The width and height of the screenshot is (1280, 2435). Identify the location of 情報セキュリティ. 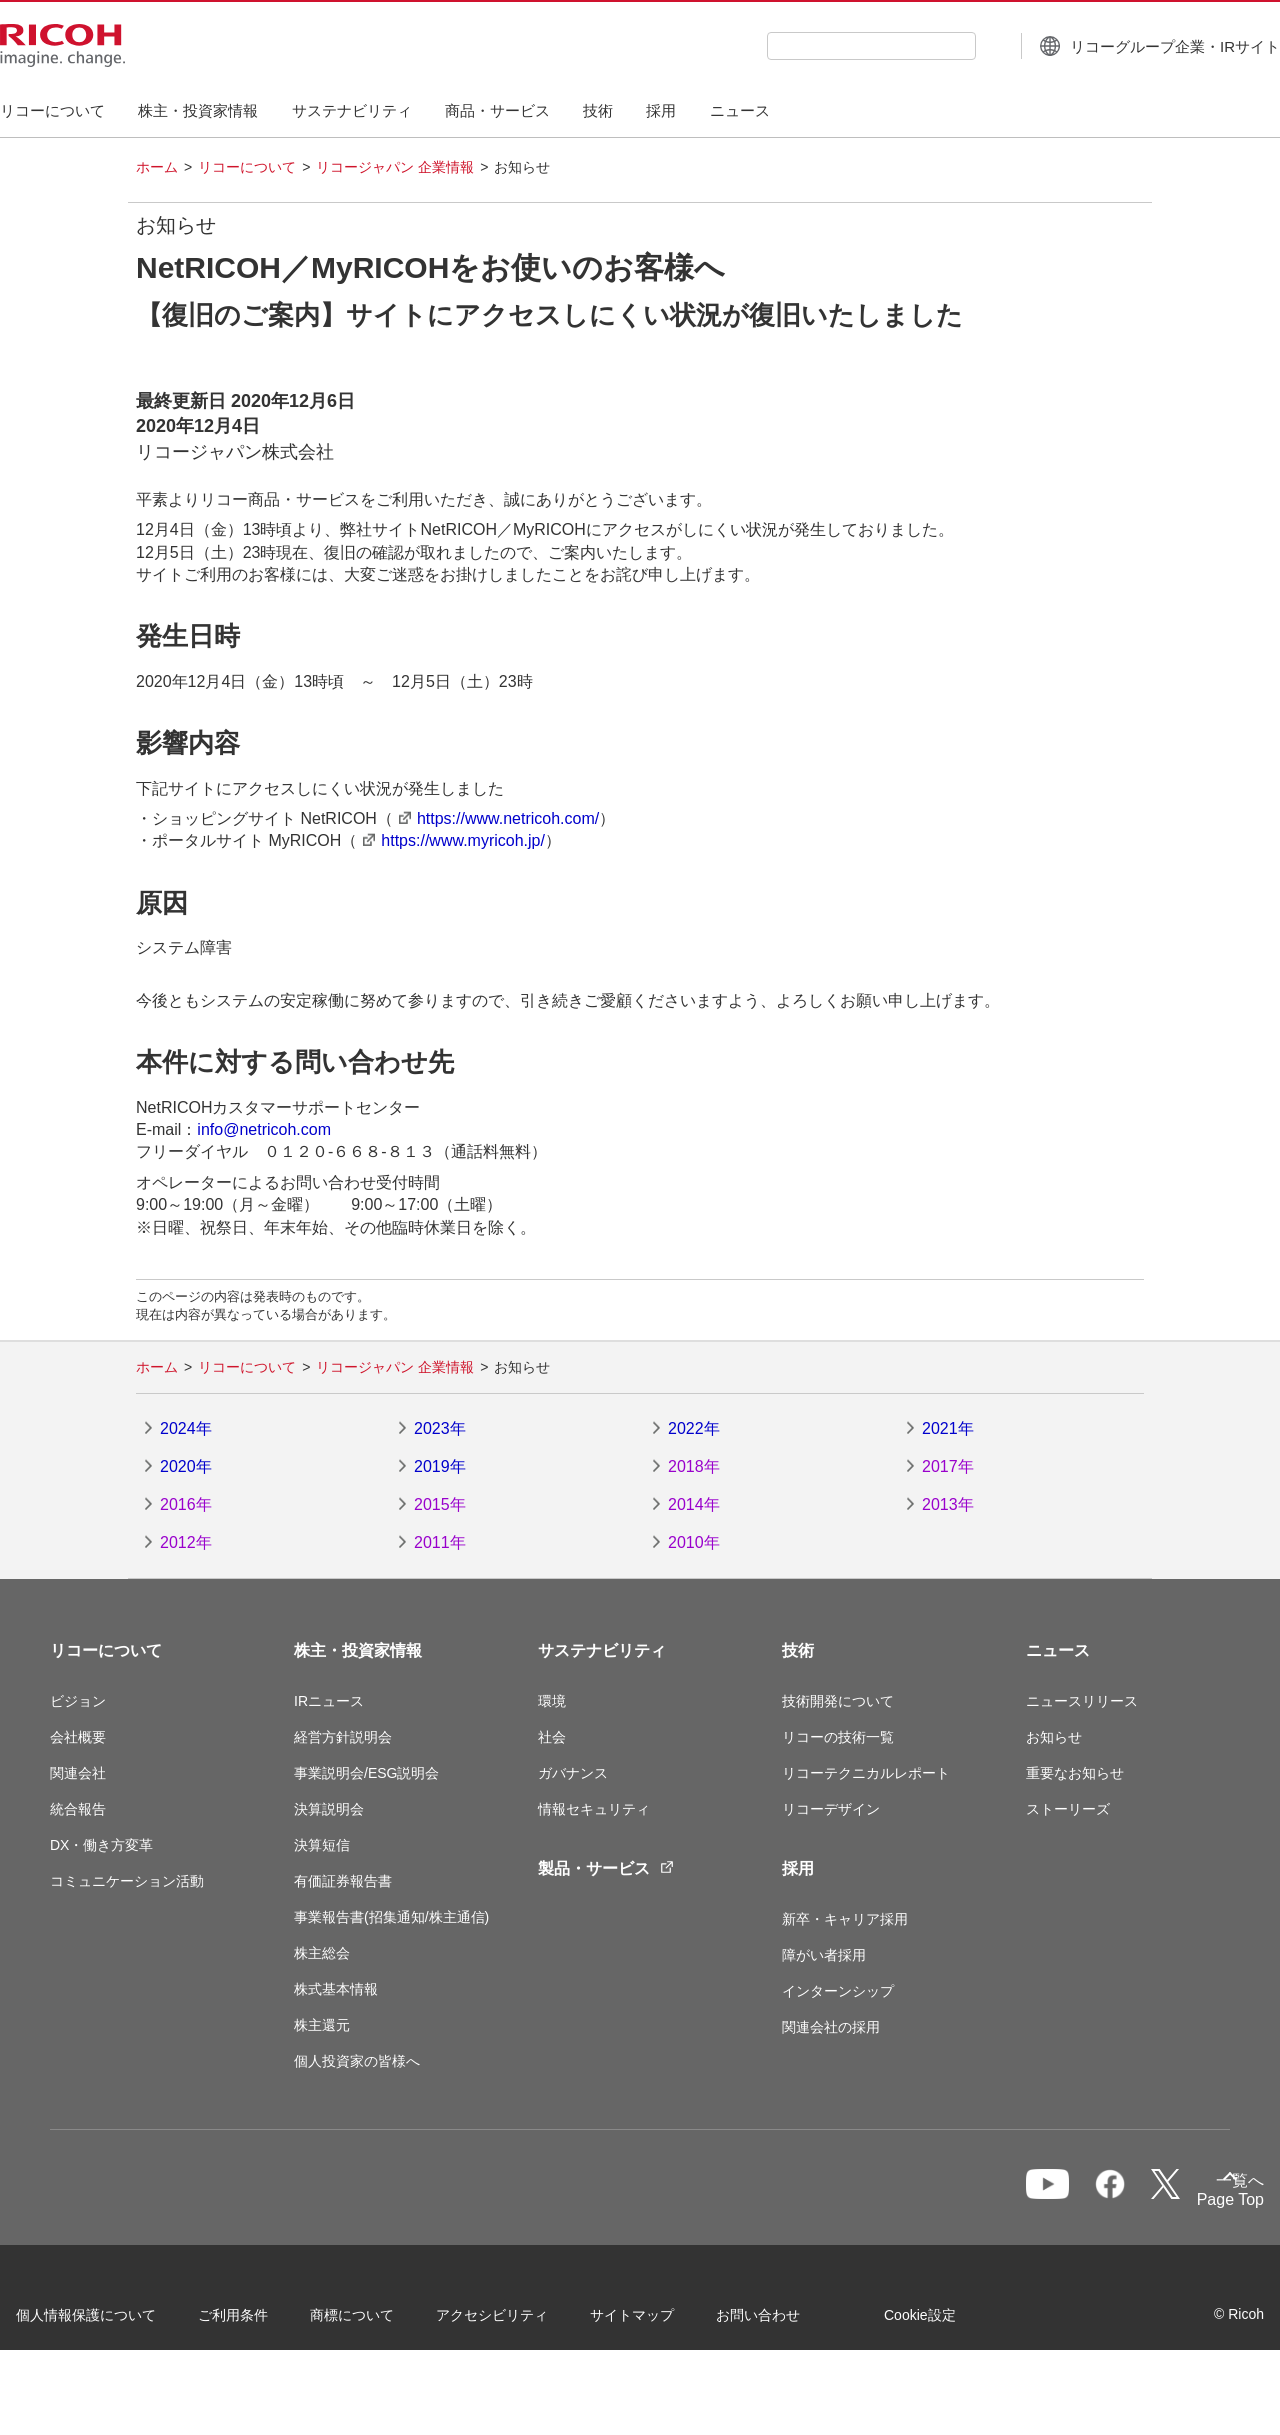
(594, 1809).